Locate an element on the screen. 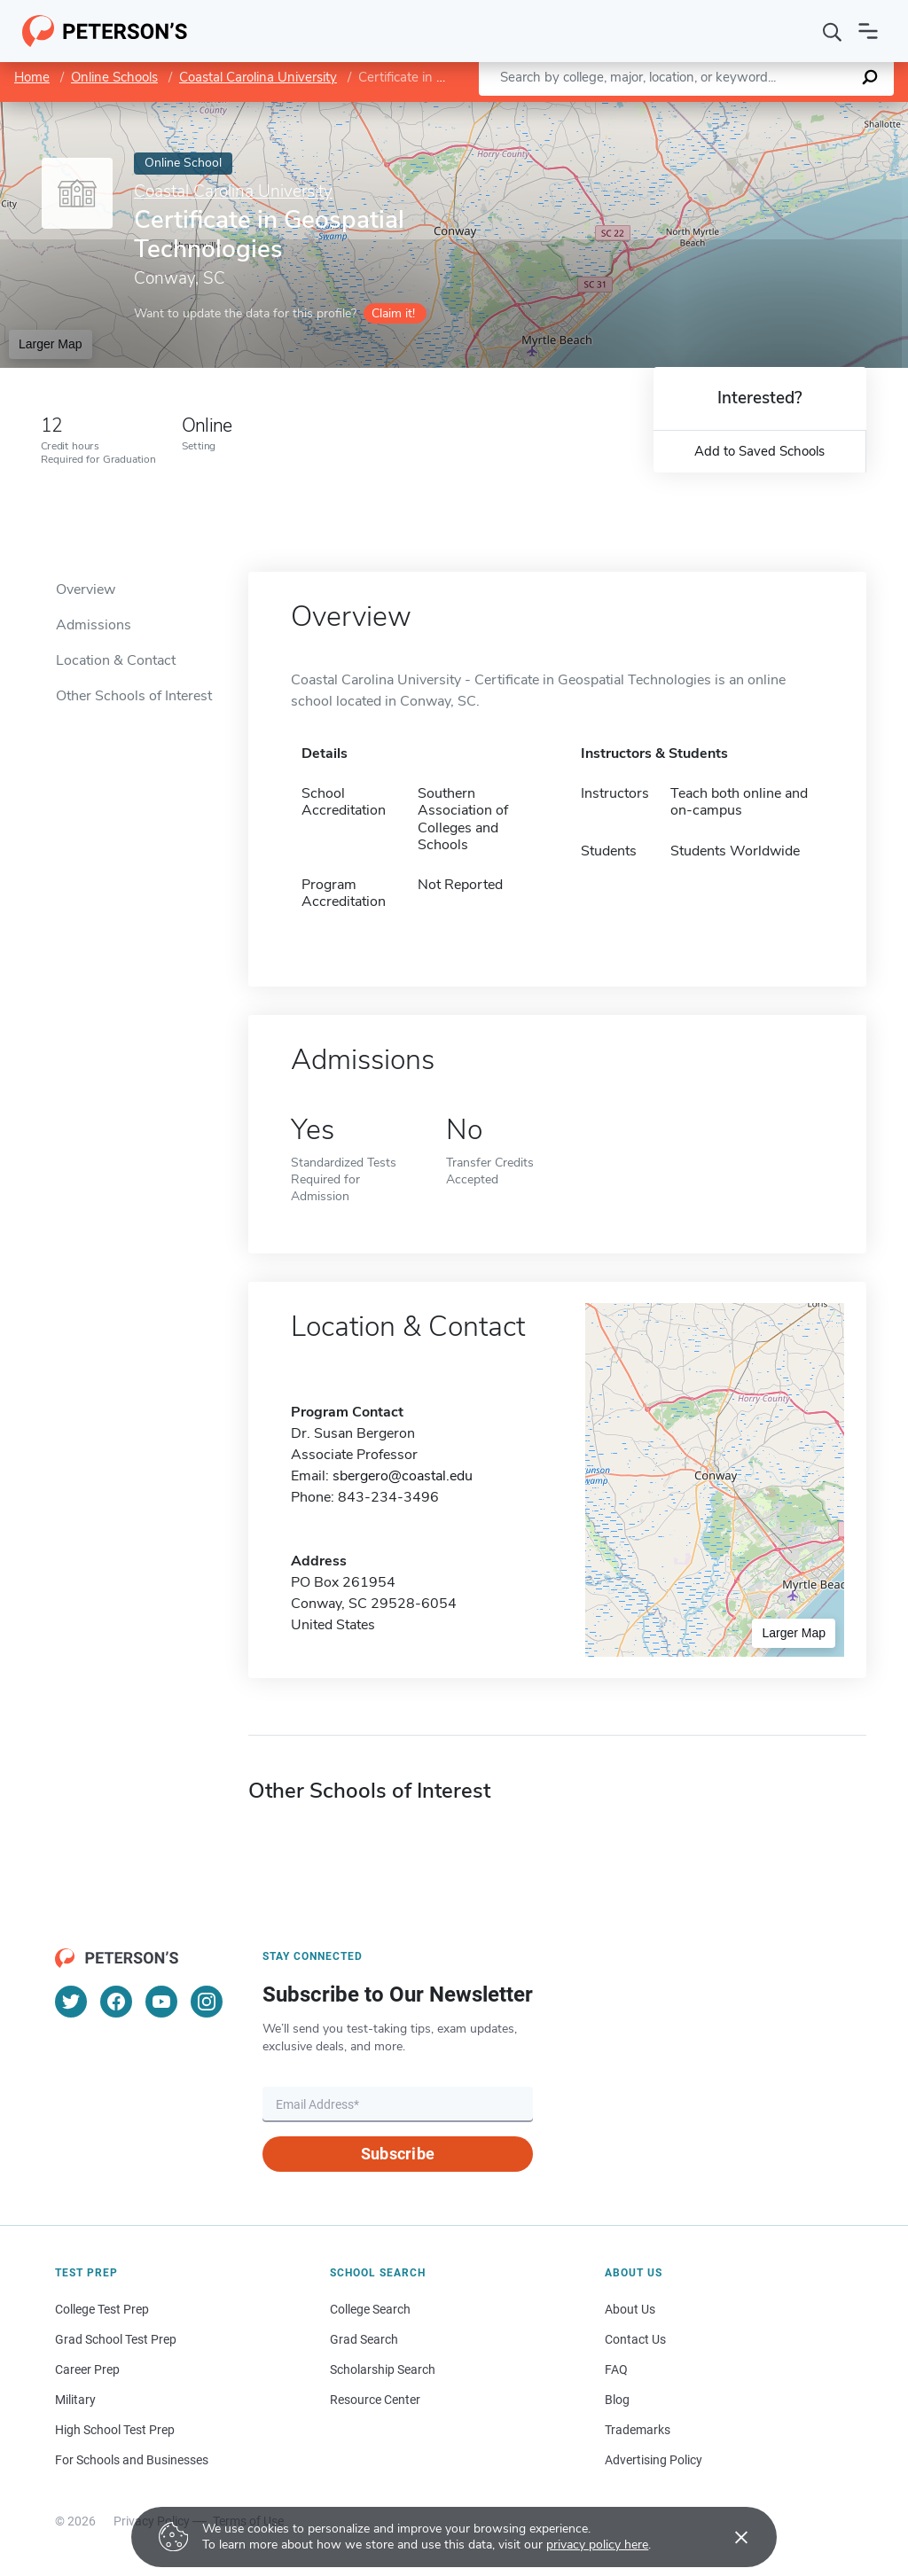  College Test Prep is located at coordinates (102, 2309).